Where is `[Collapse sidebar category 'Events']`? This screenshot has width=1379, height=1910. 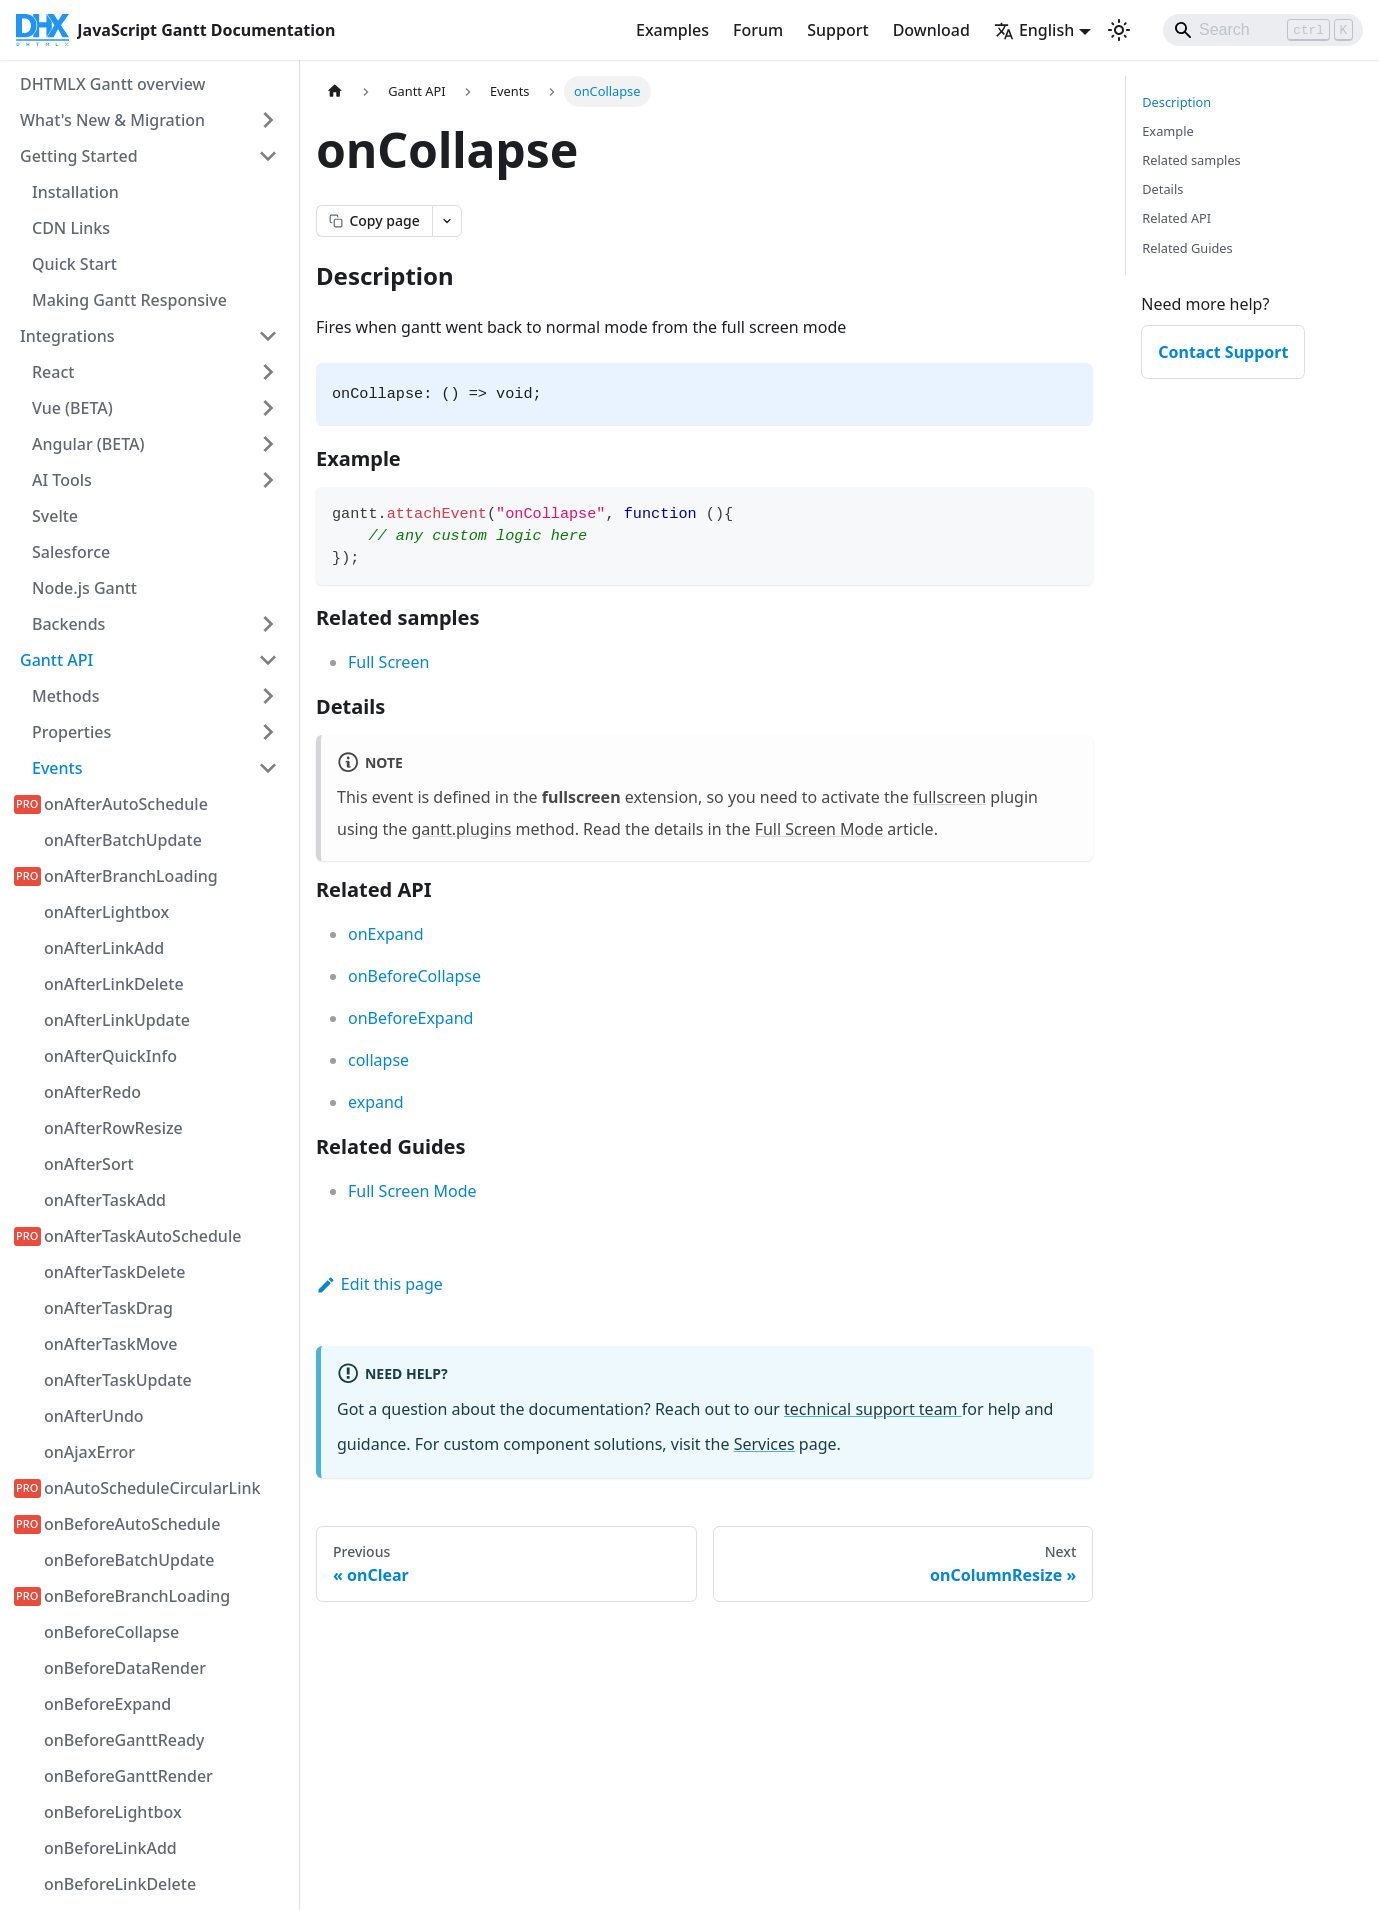 [Collapse sidebar category 'Events'] is located at coordinates (268, 768).